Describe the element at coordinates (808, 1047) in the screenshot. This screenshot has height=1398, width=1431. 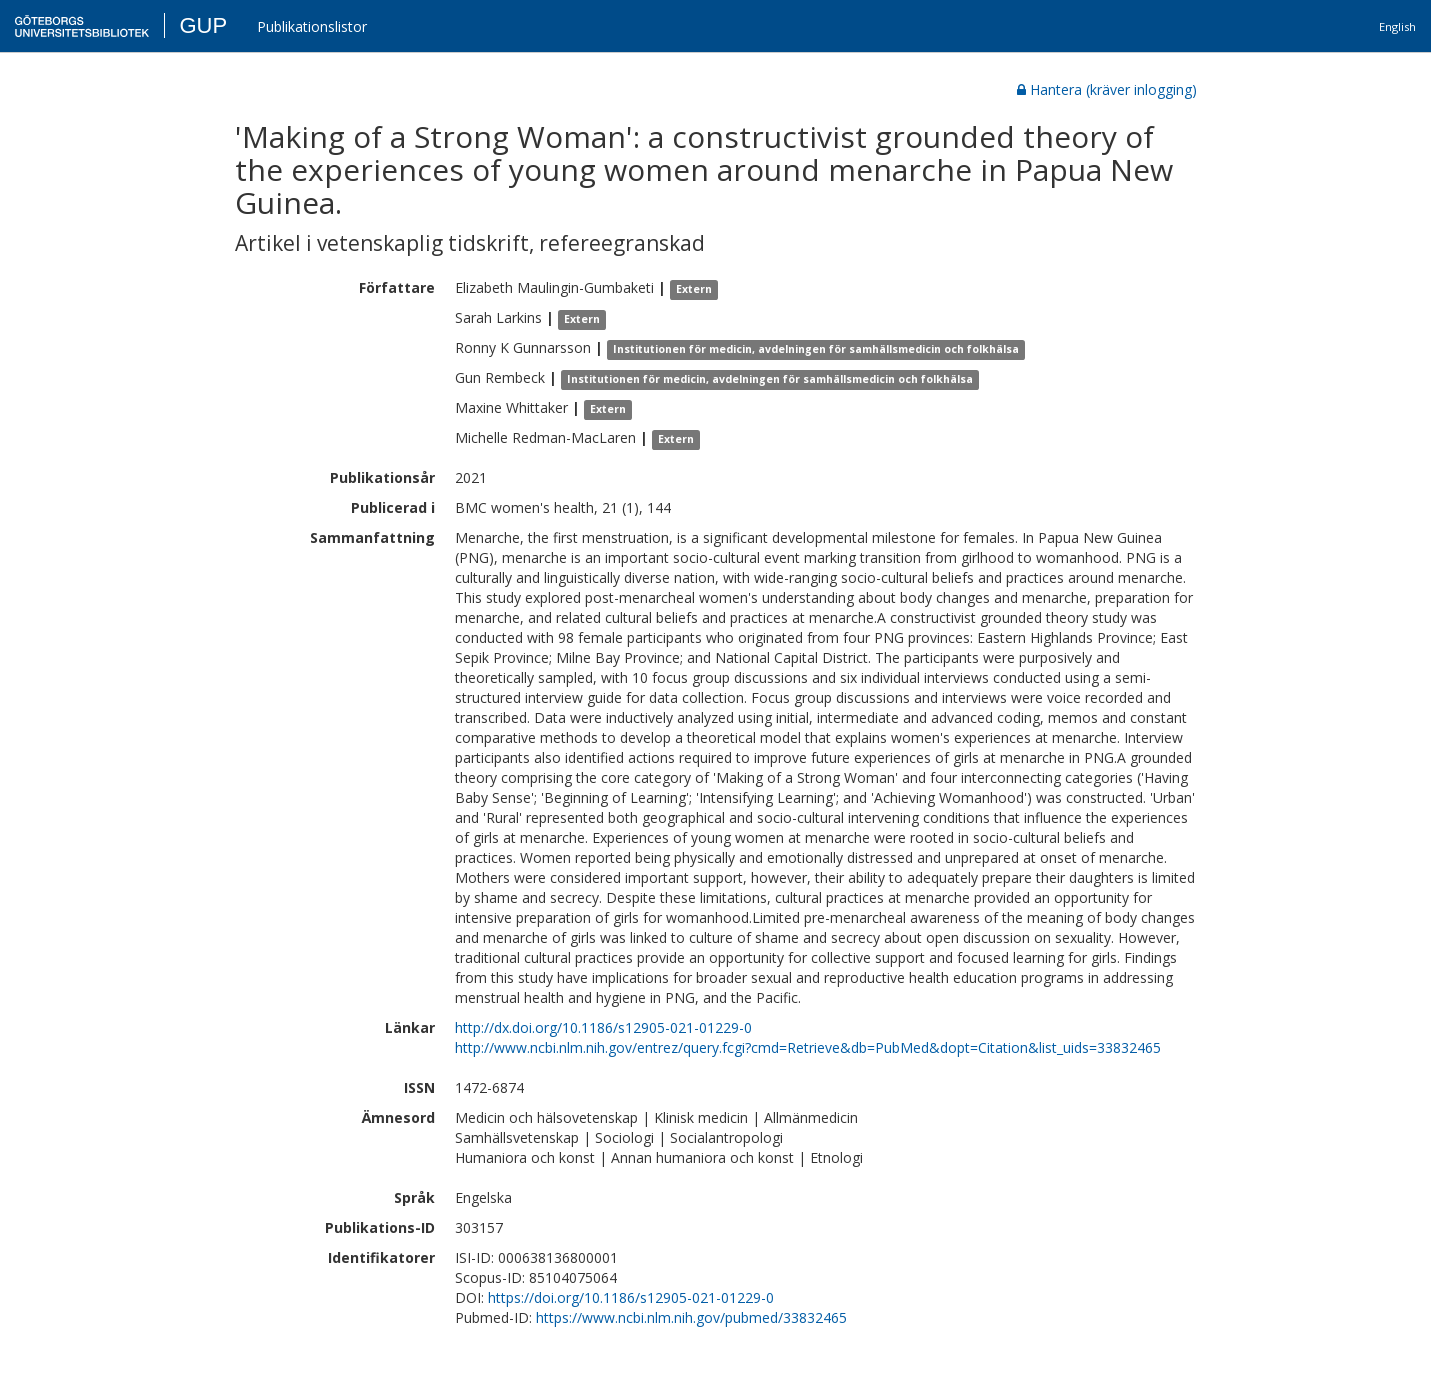
I see `http://www.ncbi.nlm.nih.gov/entrez/query.fcgi?cmd=Retrieve&db=PubMed&dopt=Citation&list_uids=33832465` at that location.